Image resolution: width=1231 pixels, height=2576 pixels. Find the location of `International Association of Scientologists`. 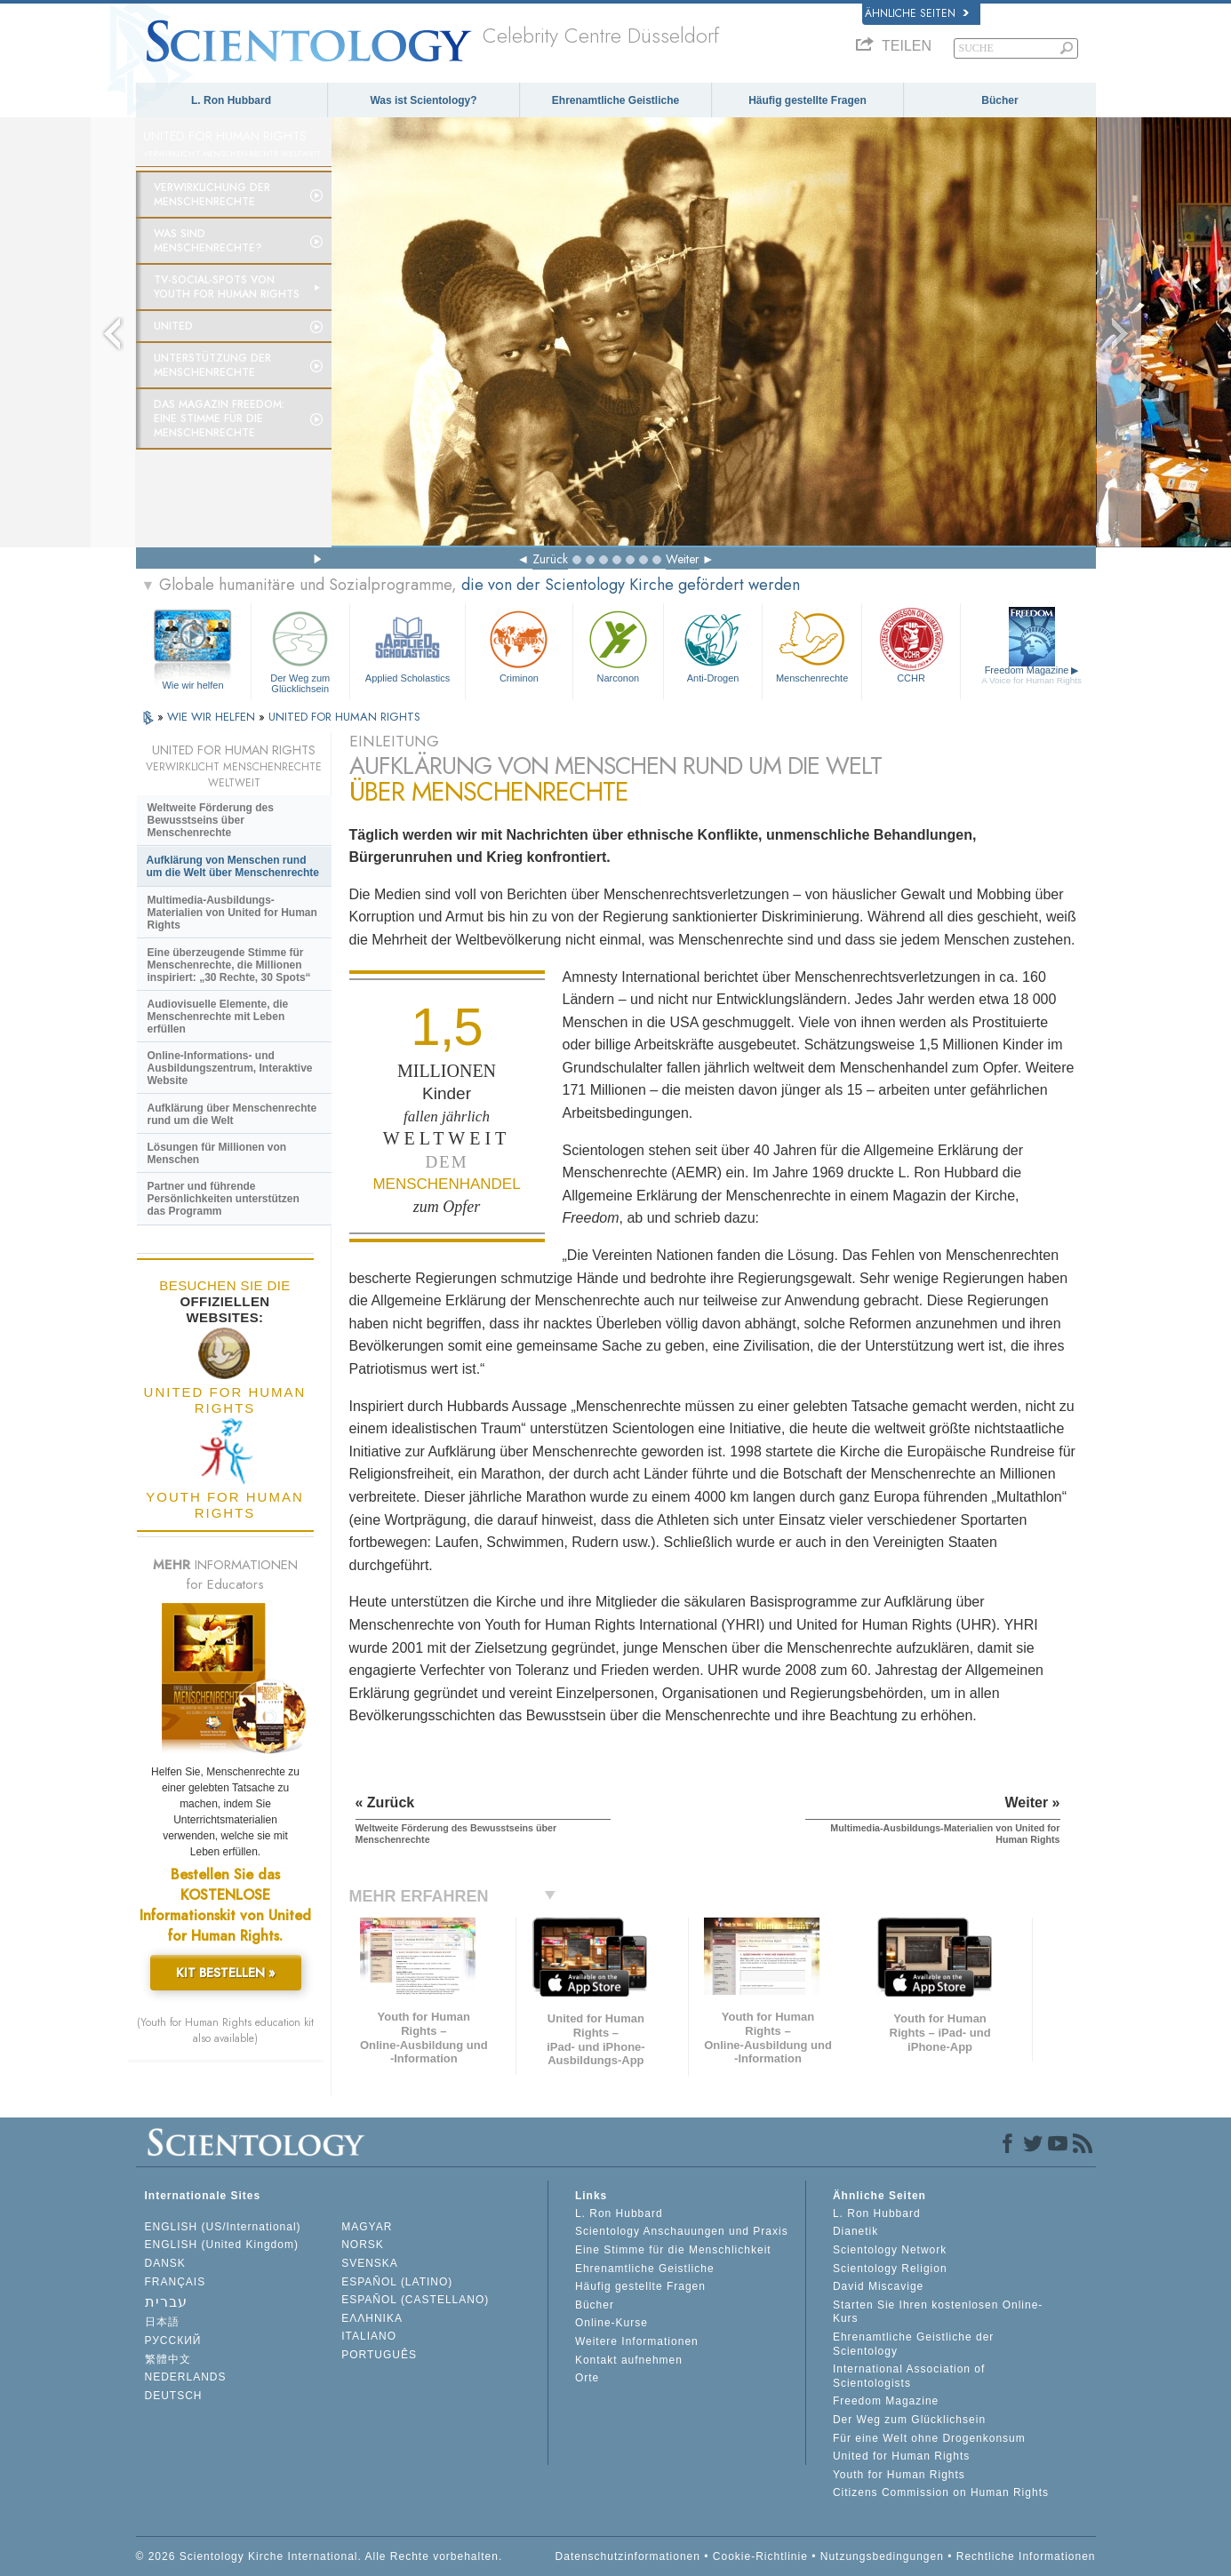

International Association of Scientologists is located at coordinates (909, 2376).